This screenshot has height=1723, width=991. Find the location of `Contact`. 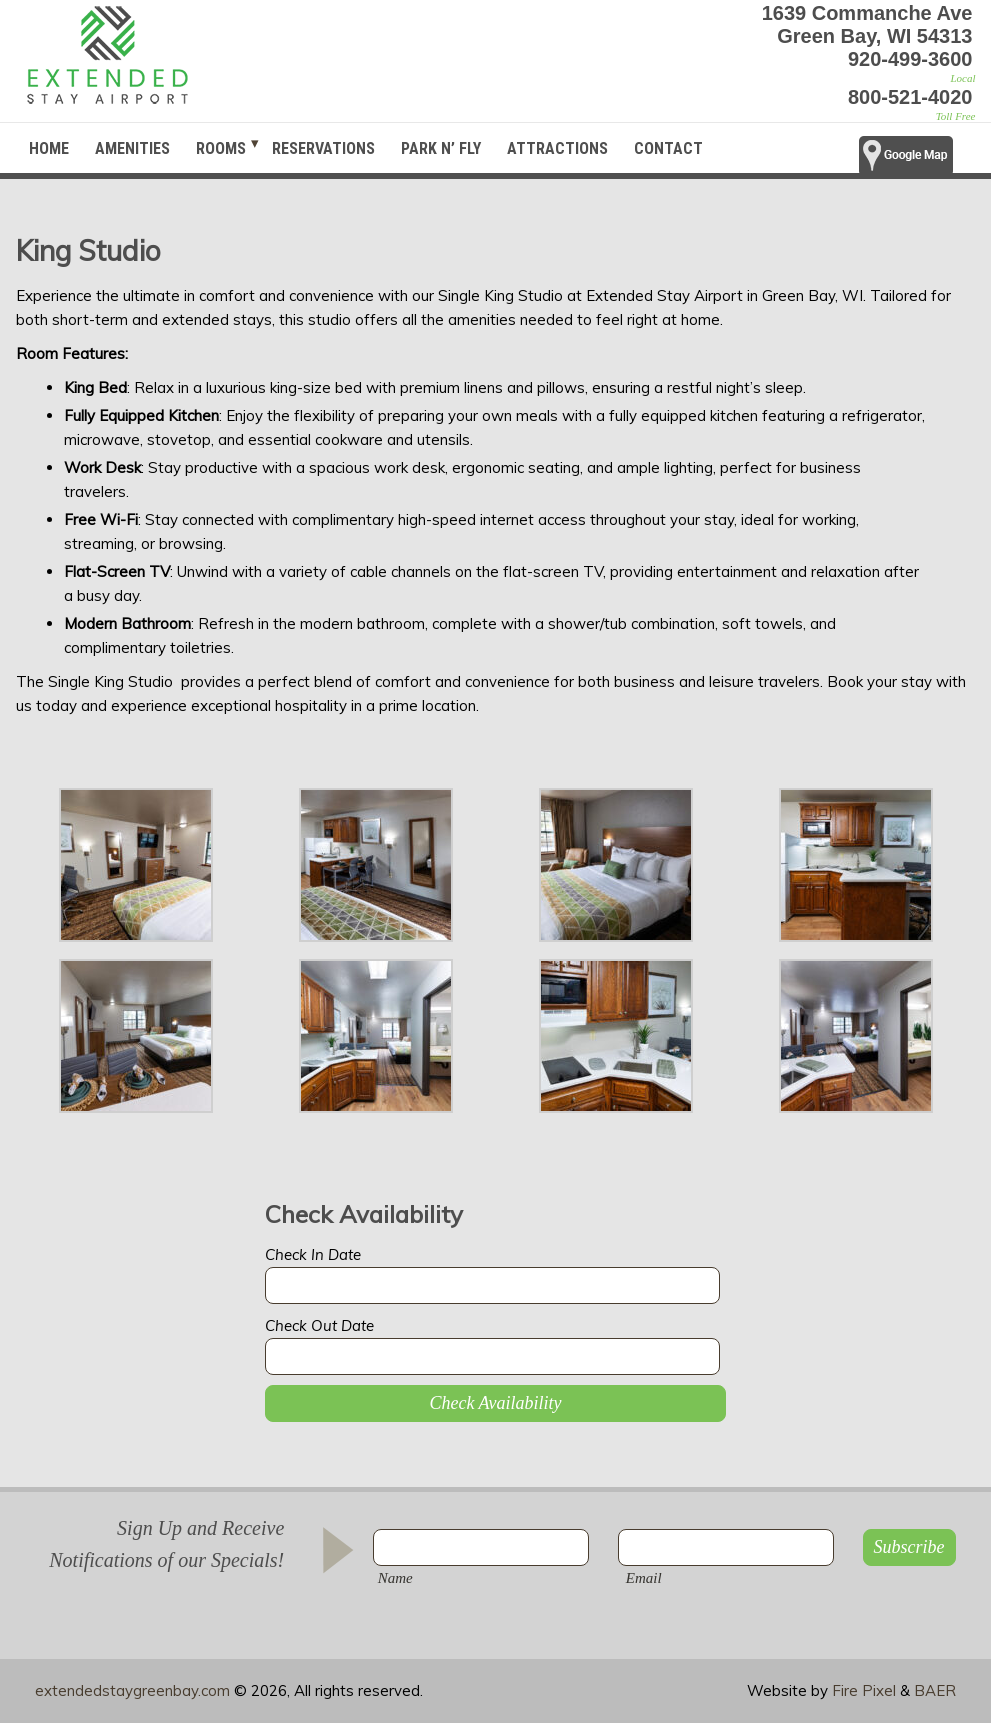

Contact is located at coordinates (668, 148).